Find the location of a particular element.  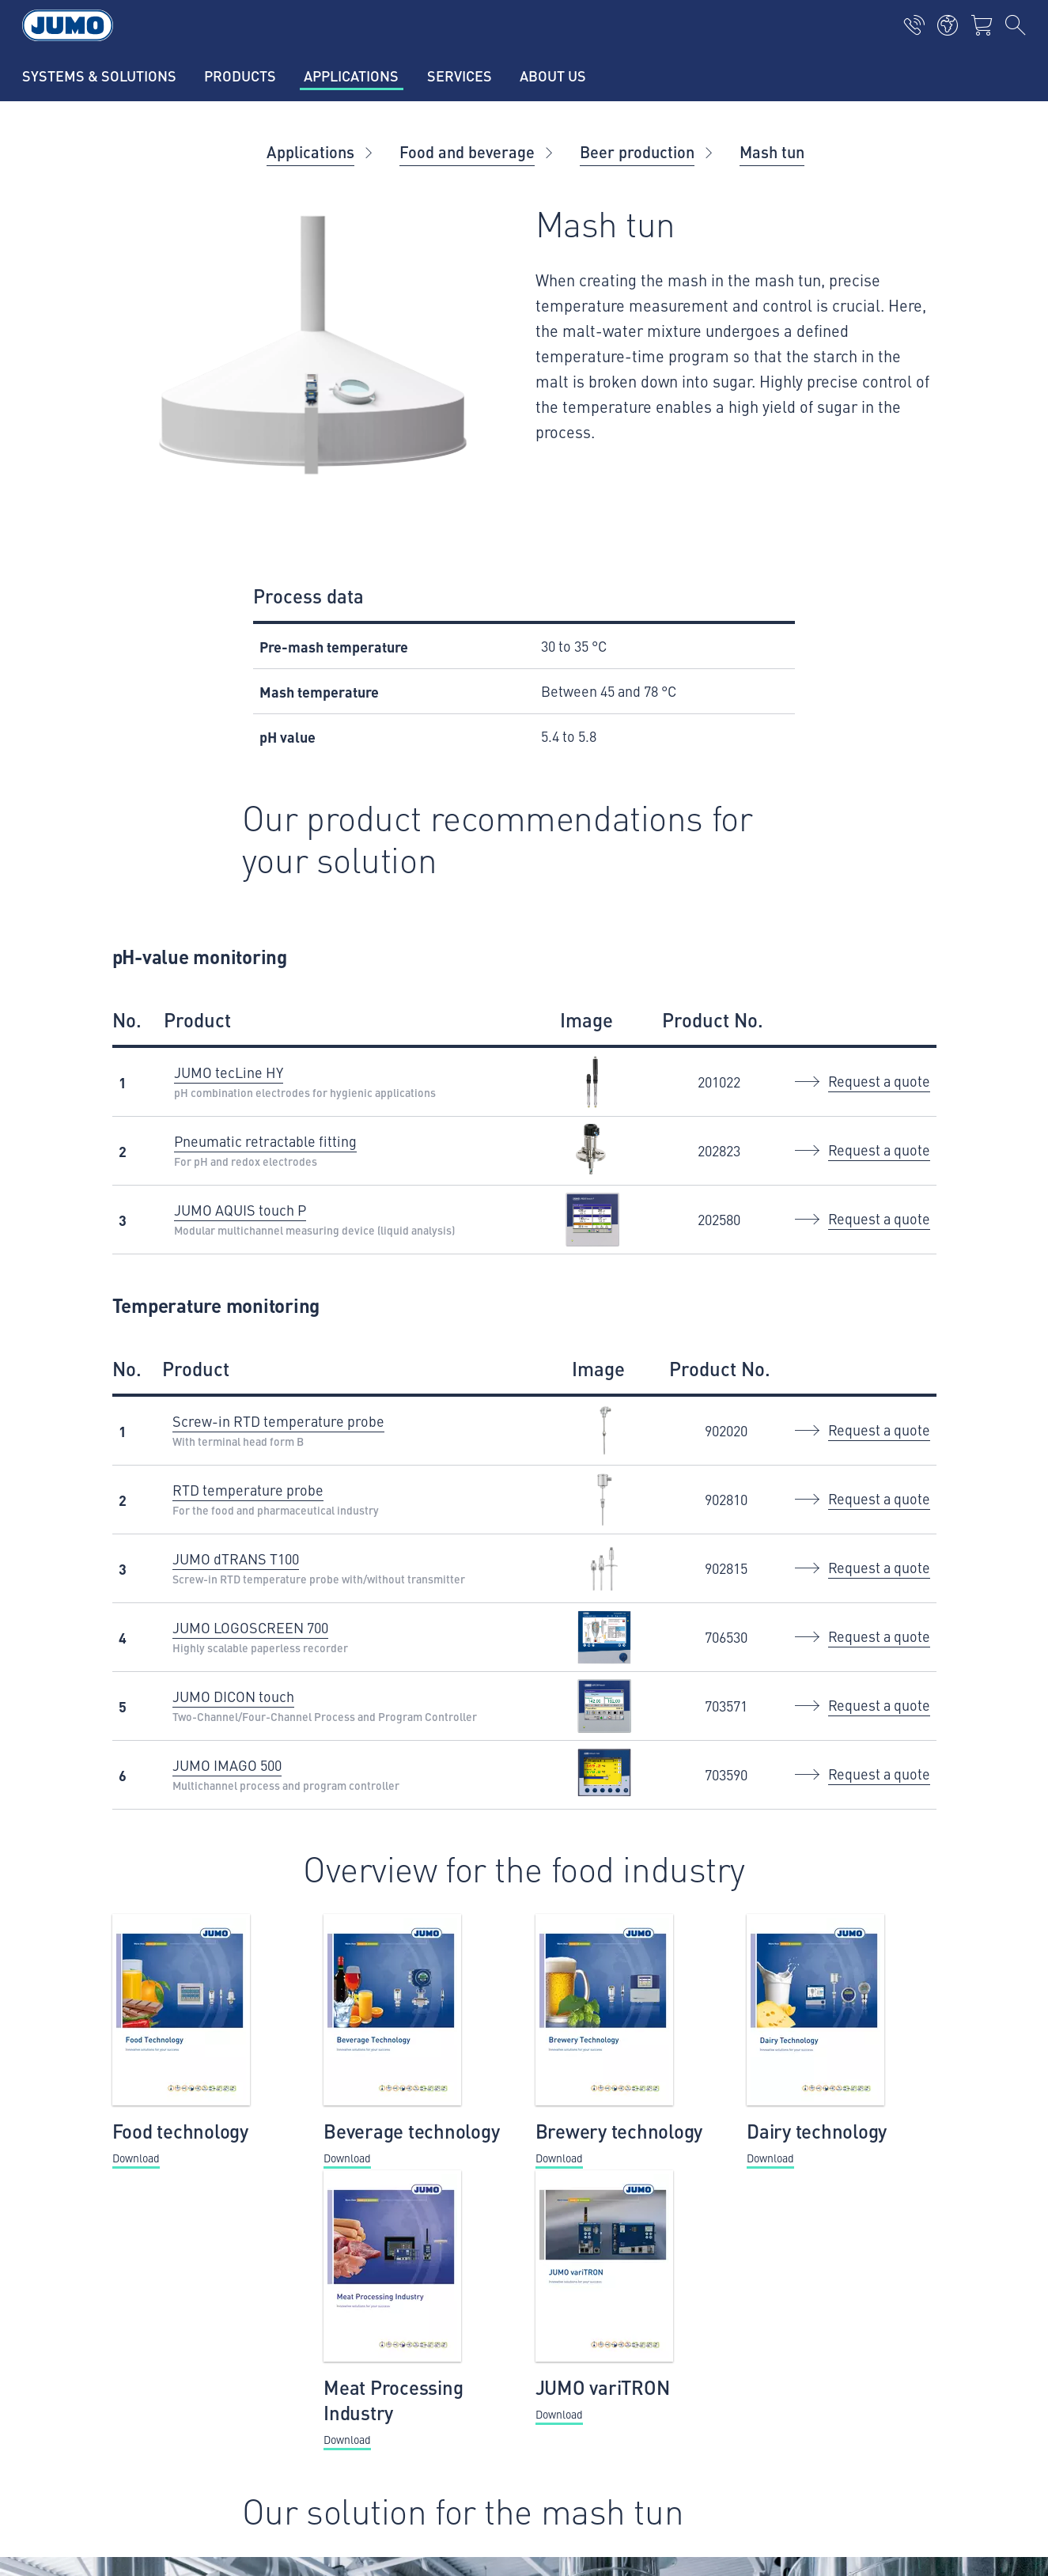

JUMO tecLine HY is located at coordinates (228, 1072).